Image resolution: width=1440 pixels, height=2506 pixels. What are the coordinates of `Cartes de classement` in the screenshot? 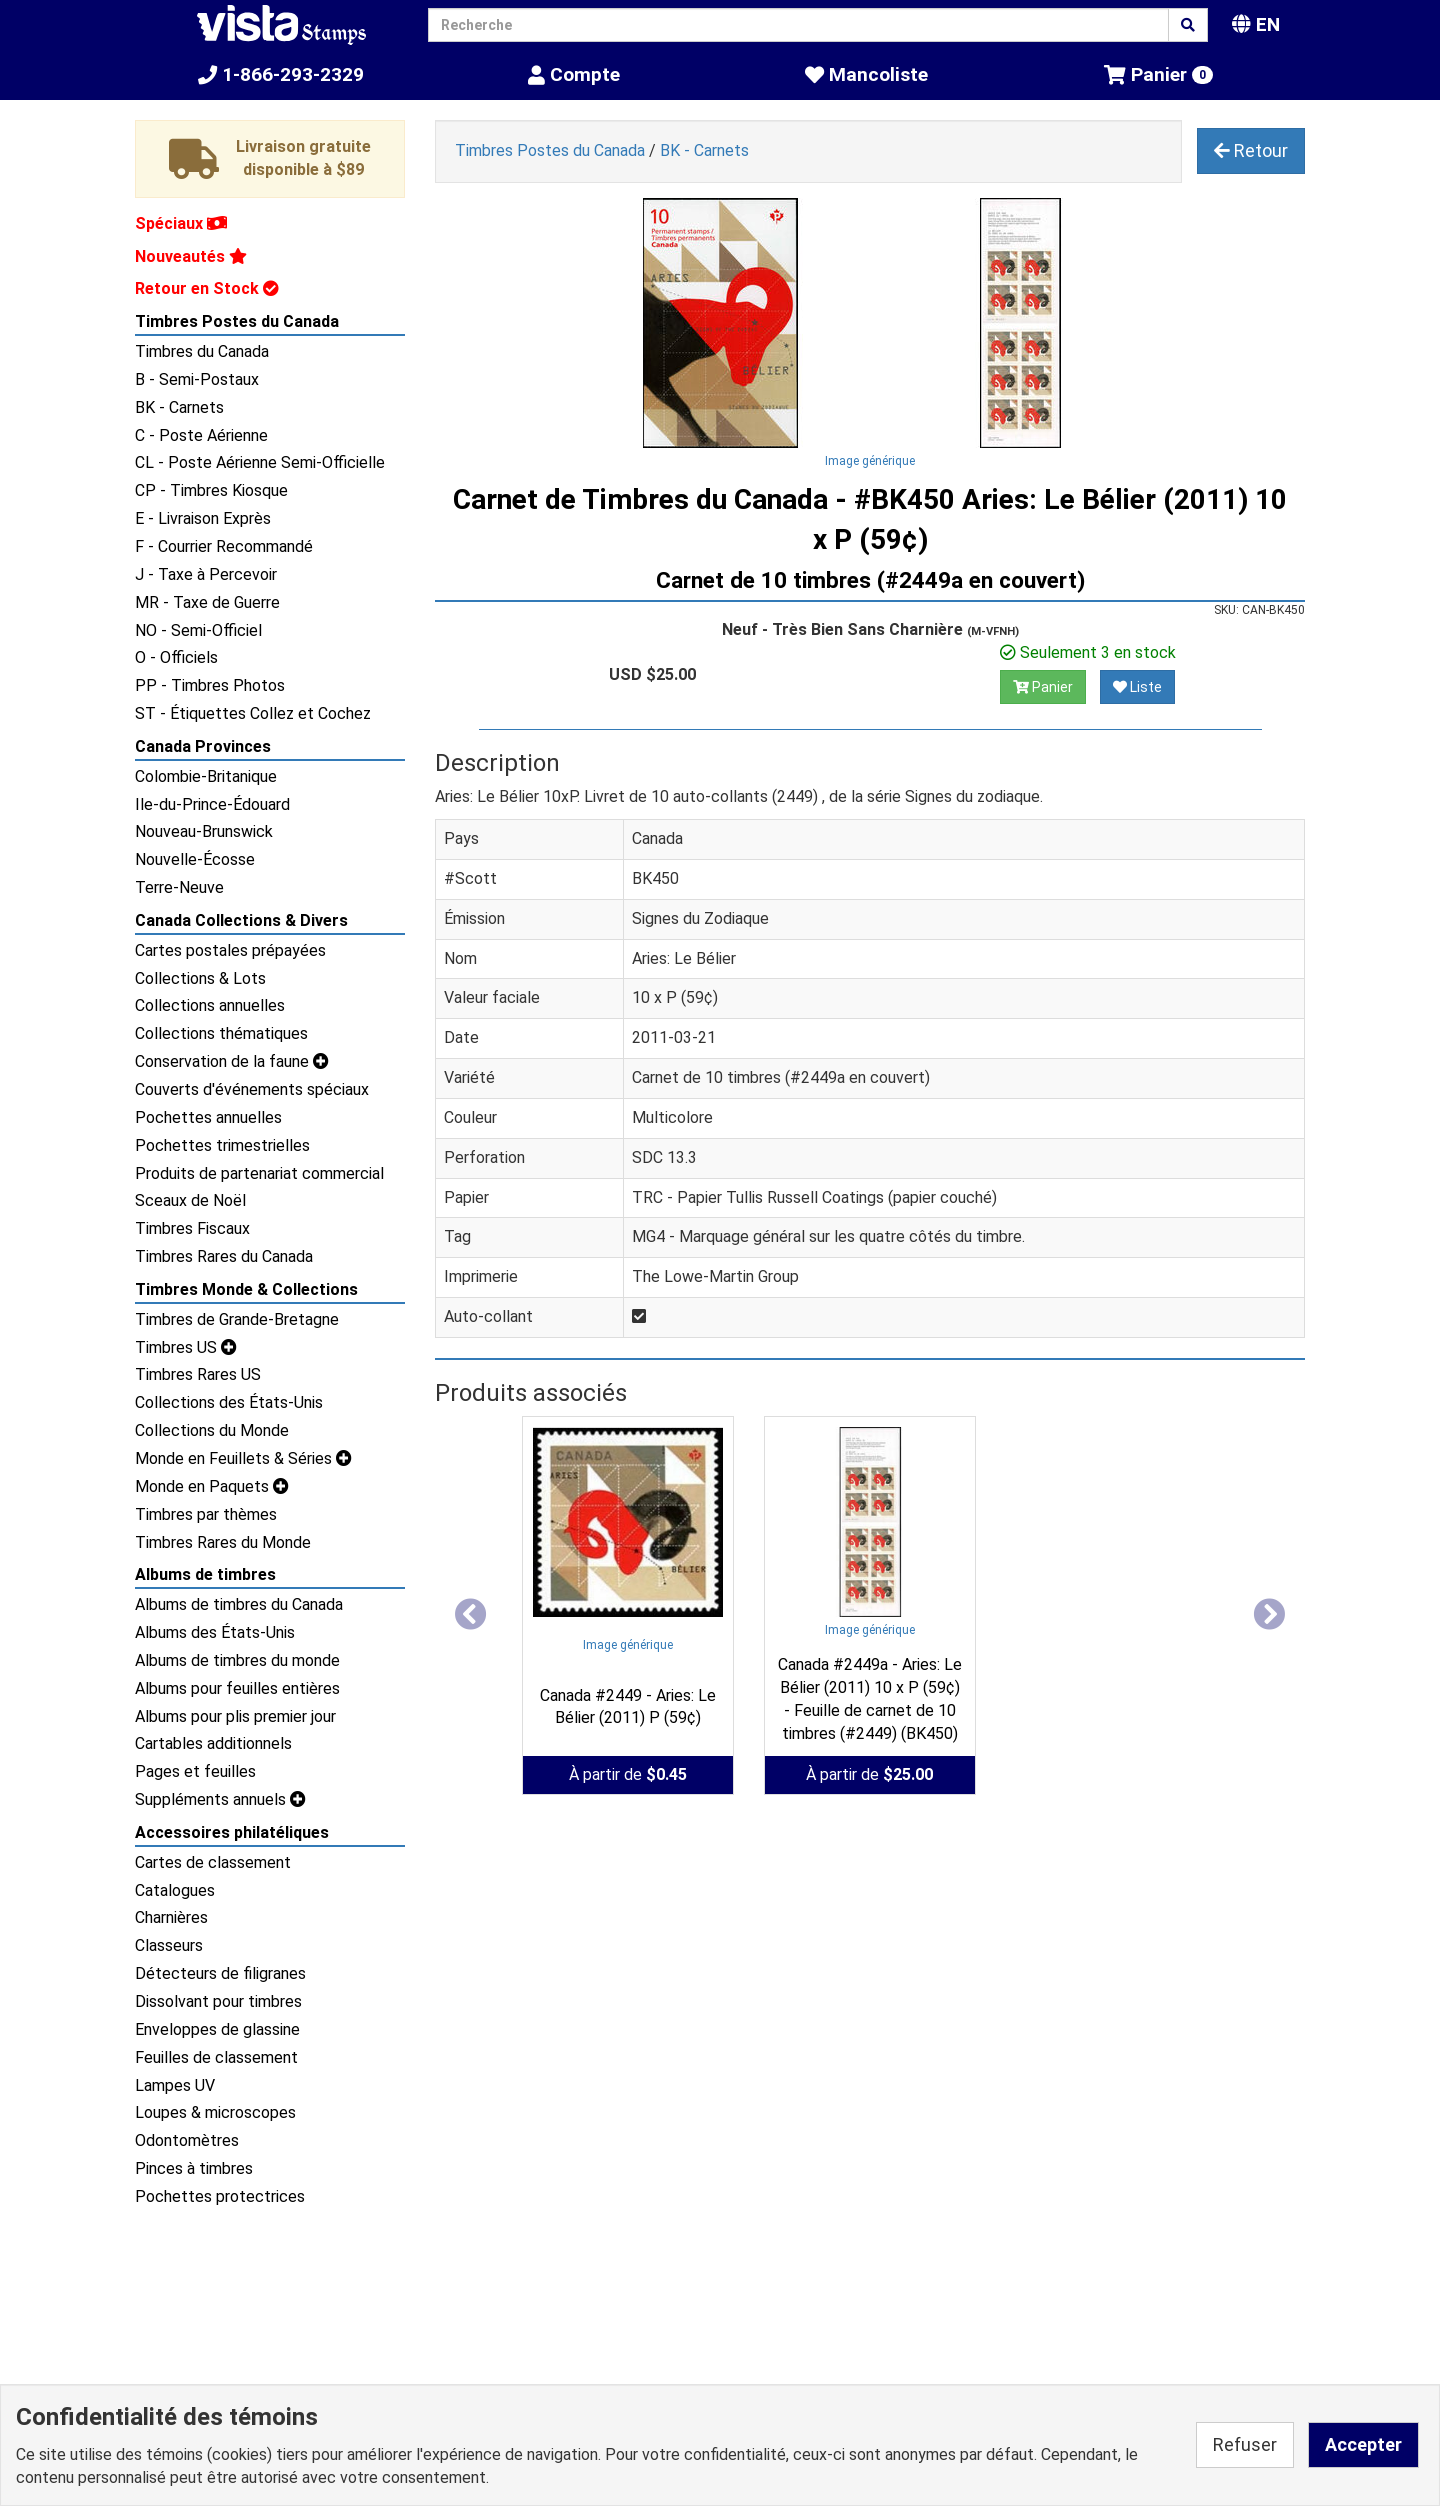 It's located at (213, 1862).